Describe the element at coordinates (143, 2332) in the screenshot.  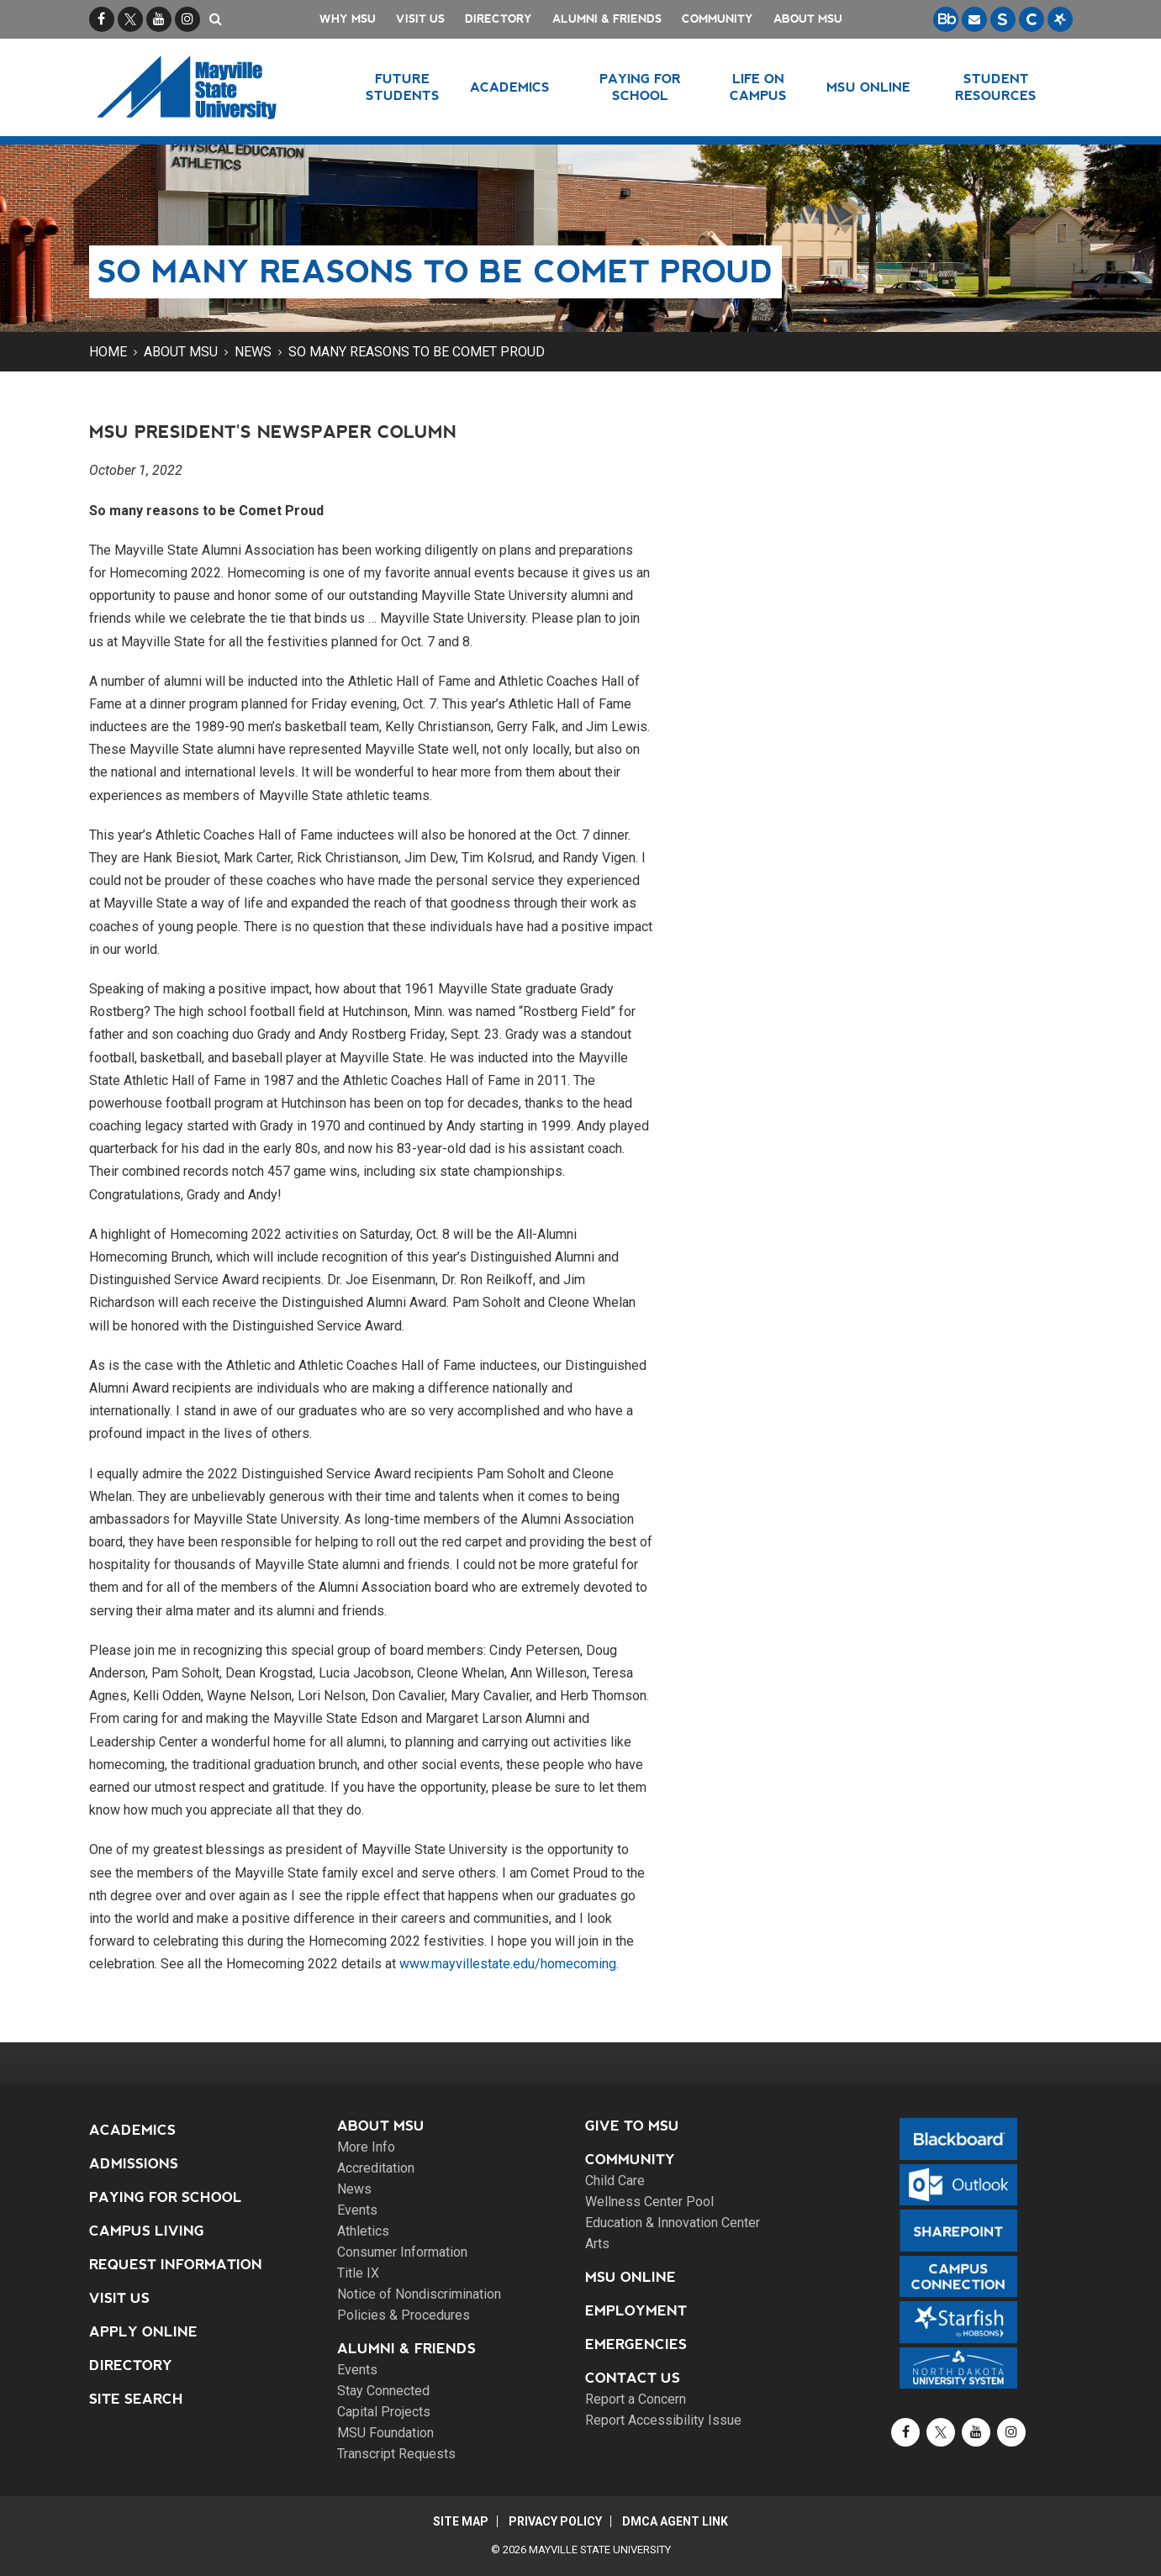
I see `Apply Online` at that location.